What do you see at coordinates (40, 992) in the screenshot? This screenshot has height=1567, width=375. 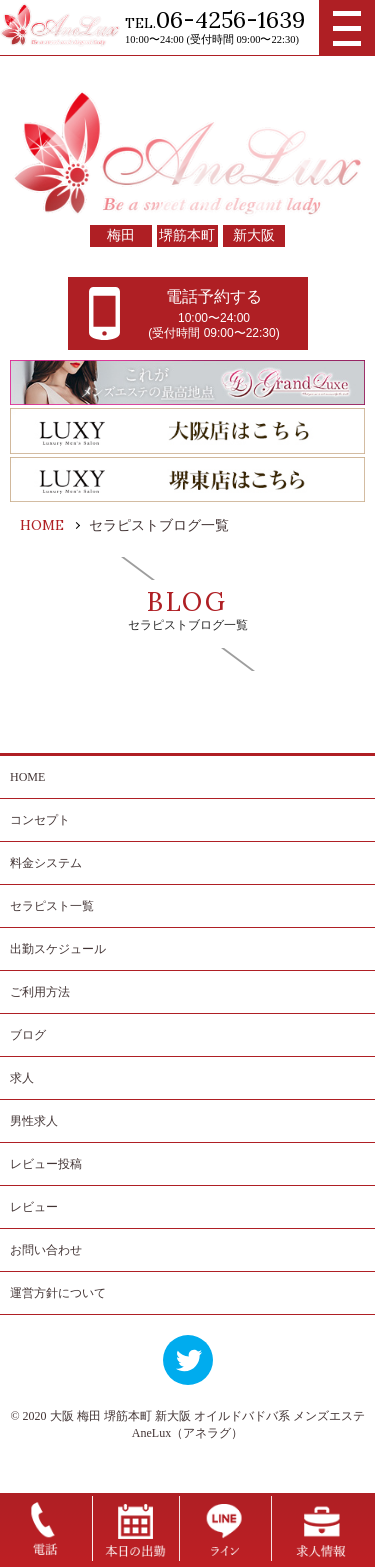 I see `ご利用方法` at bounding box center [40, 992].